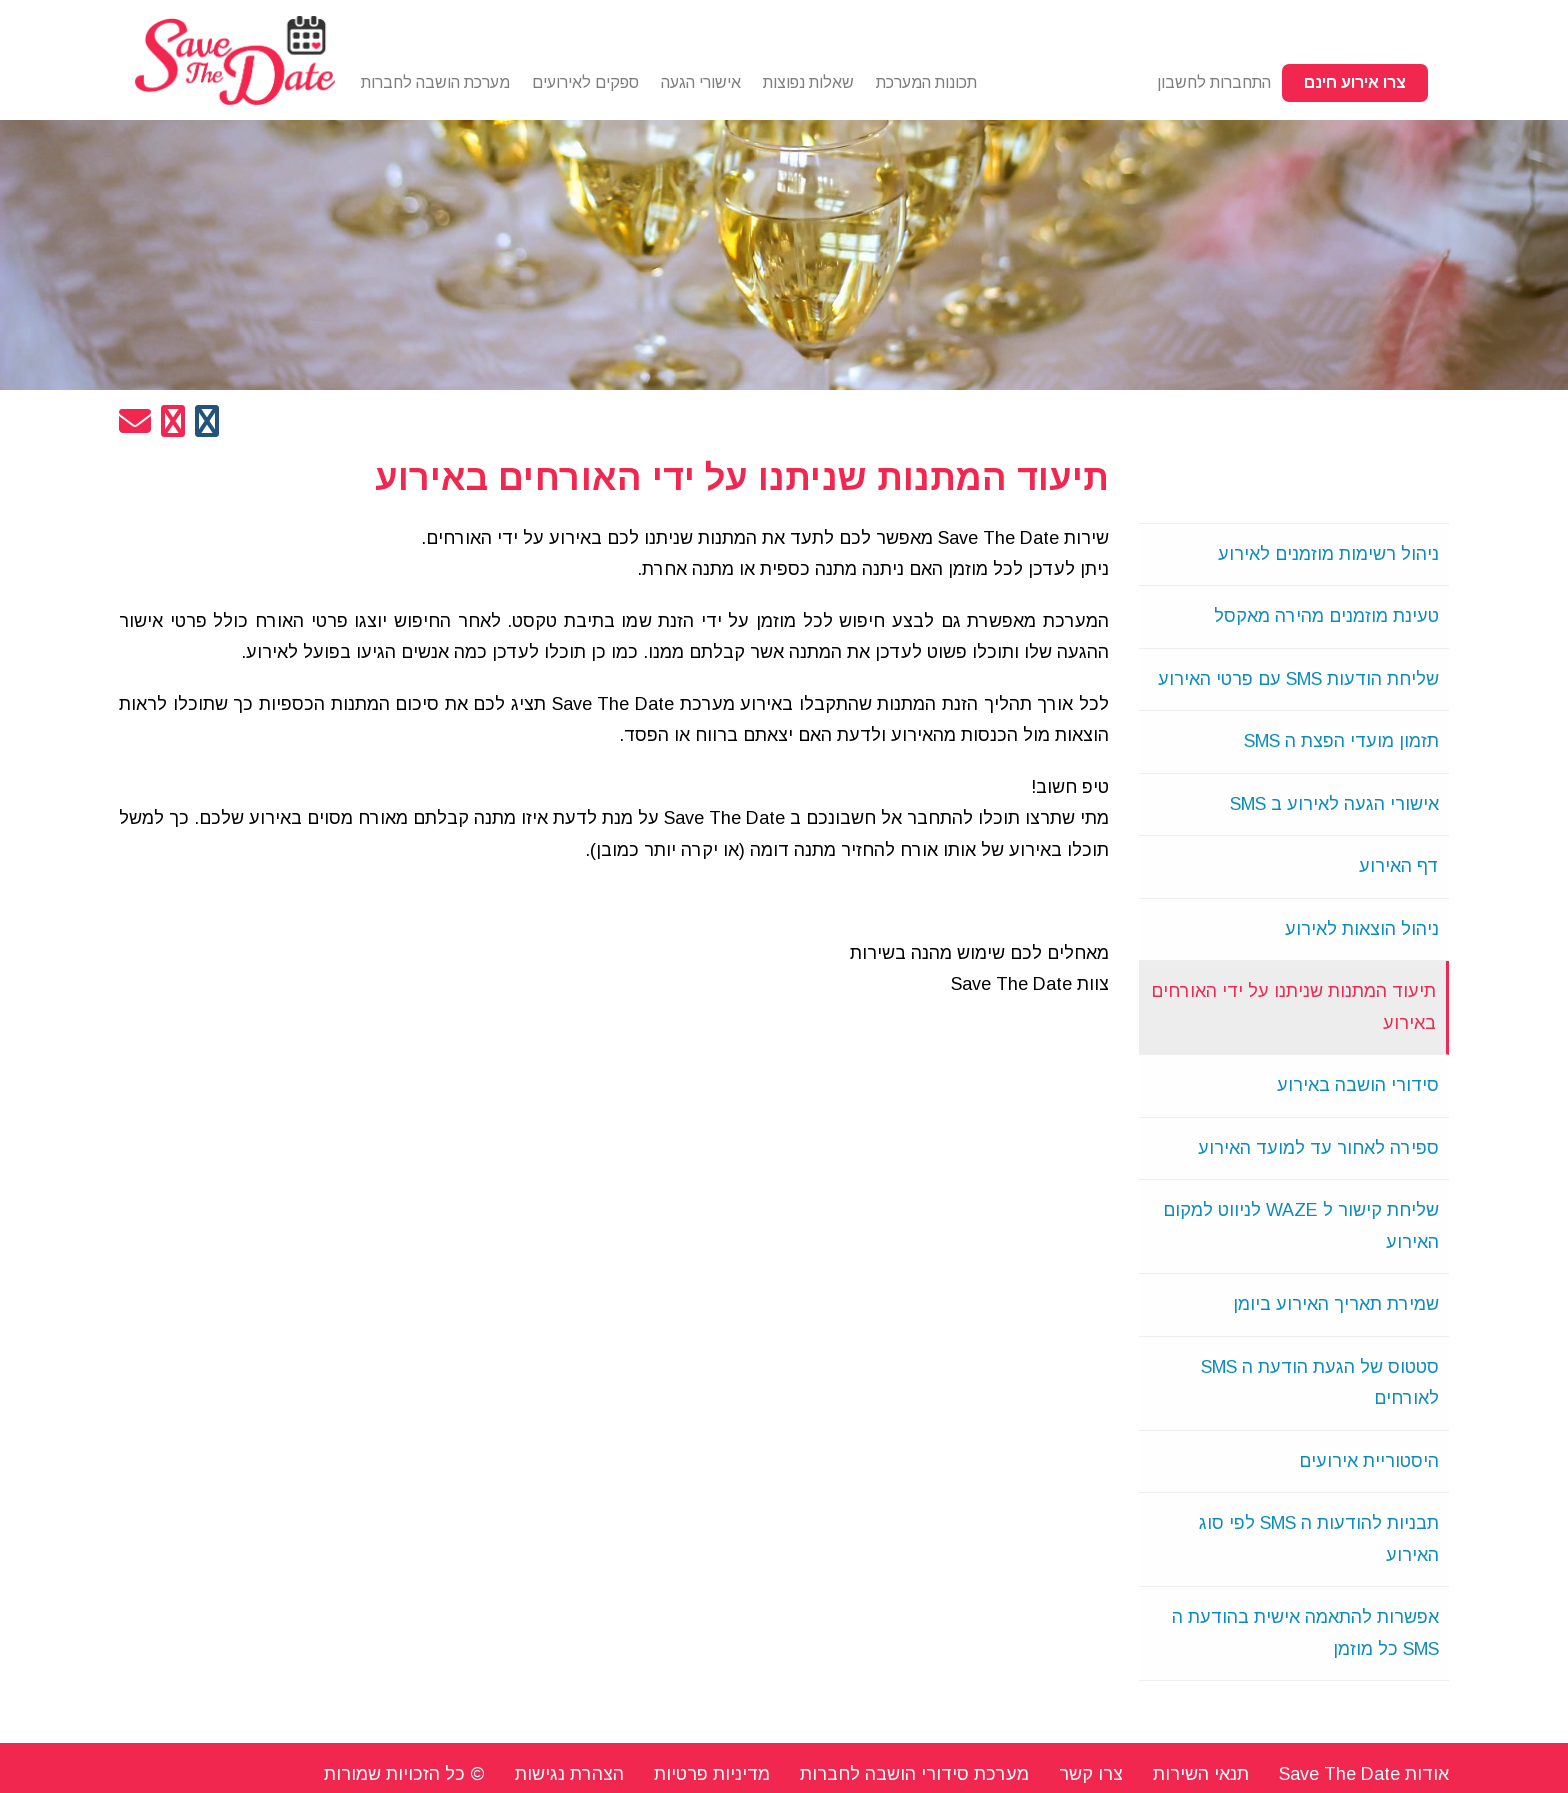 The height and width of the screenshot is (1793, 1568). Describe the element at coordinates (435, 82) in the screenshot. I see `מערכת הושבה לחברות` at that location.